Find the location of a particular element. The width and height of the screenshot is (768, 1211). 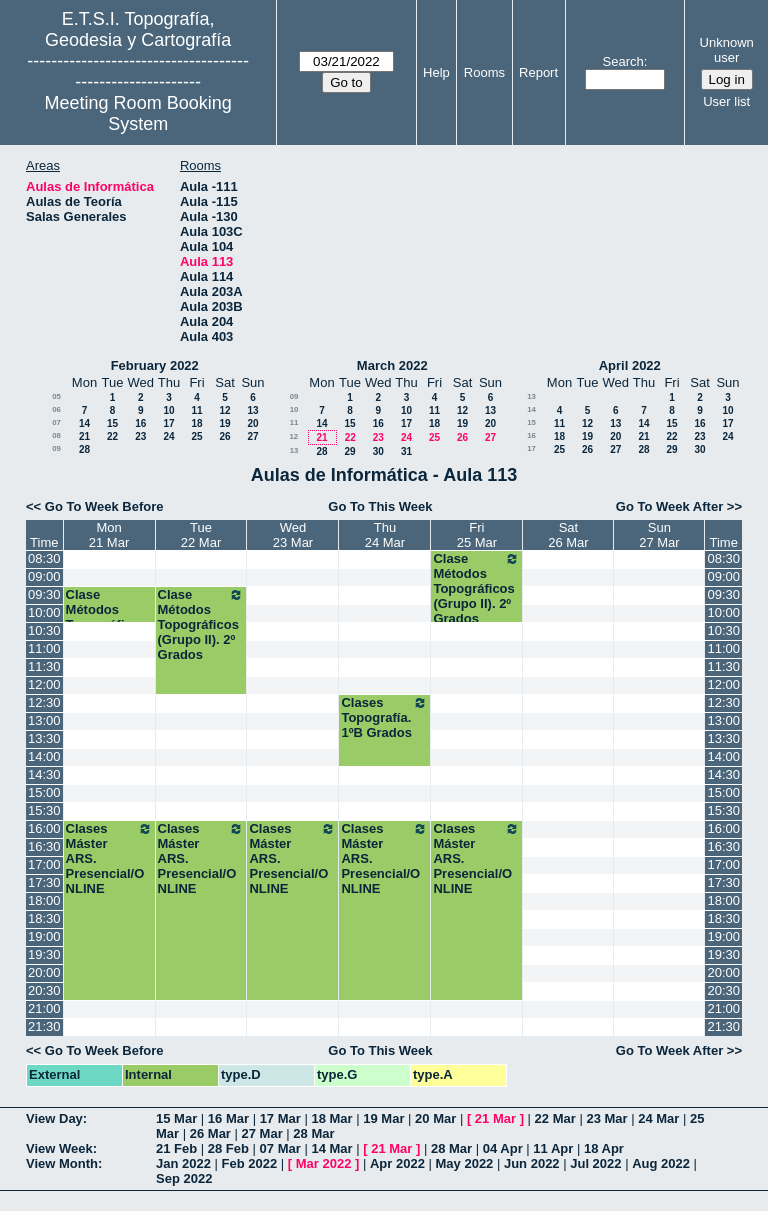

16:30 is located at coordinates (44, 846).